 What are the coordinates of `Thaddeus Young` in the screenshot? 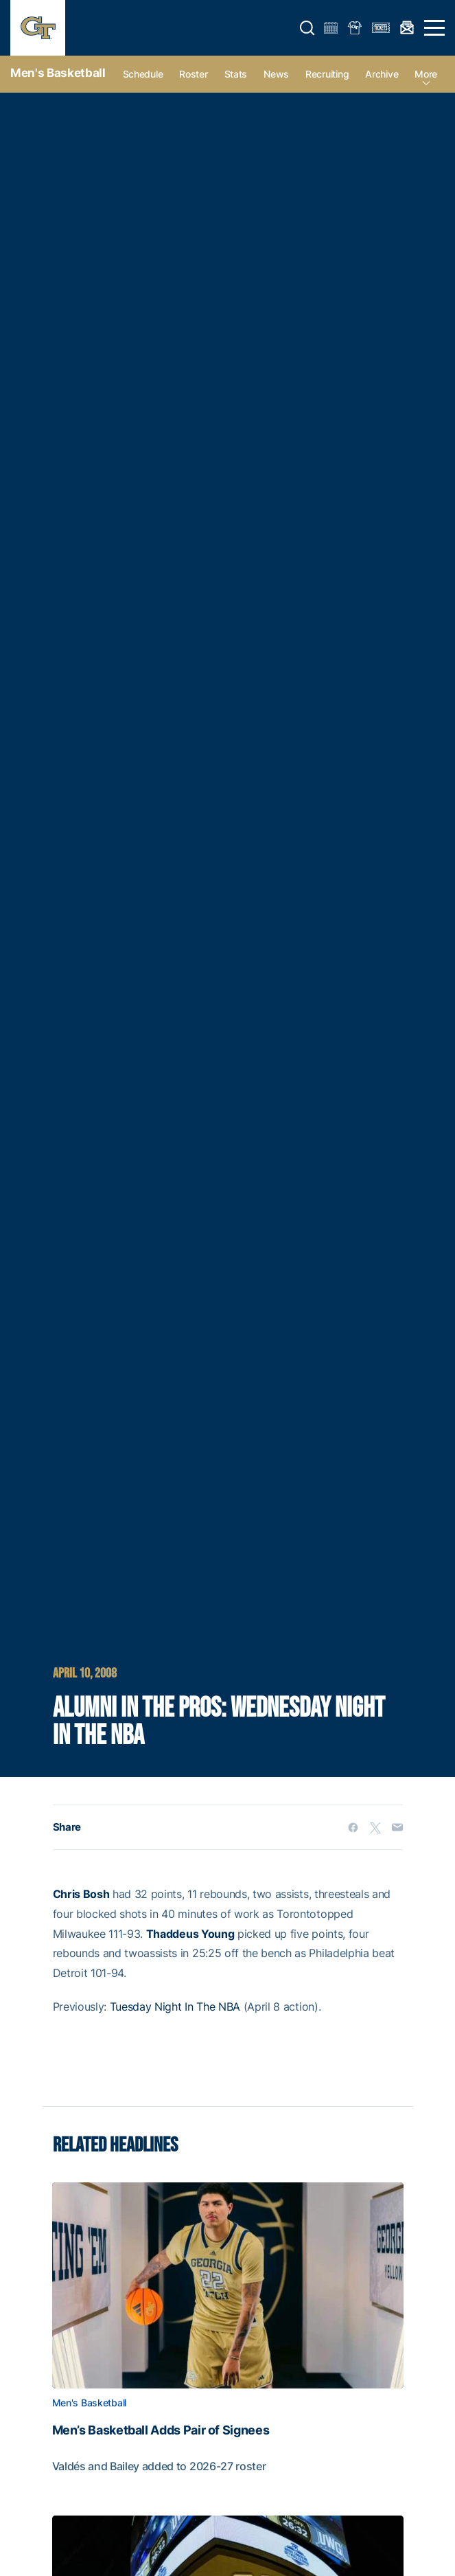 It's located at (190, 1934).